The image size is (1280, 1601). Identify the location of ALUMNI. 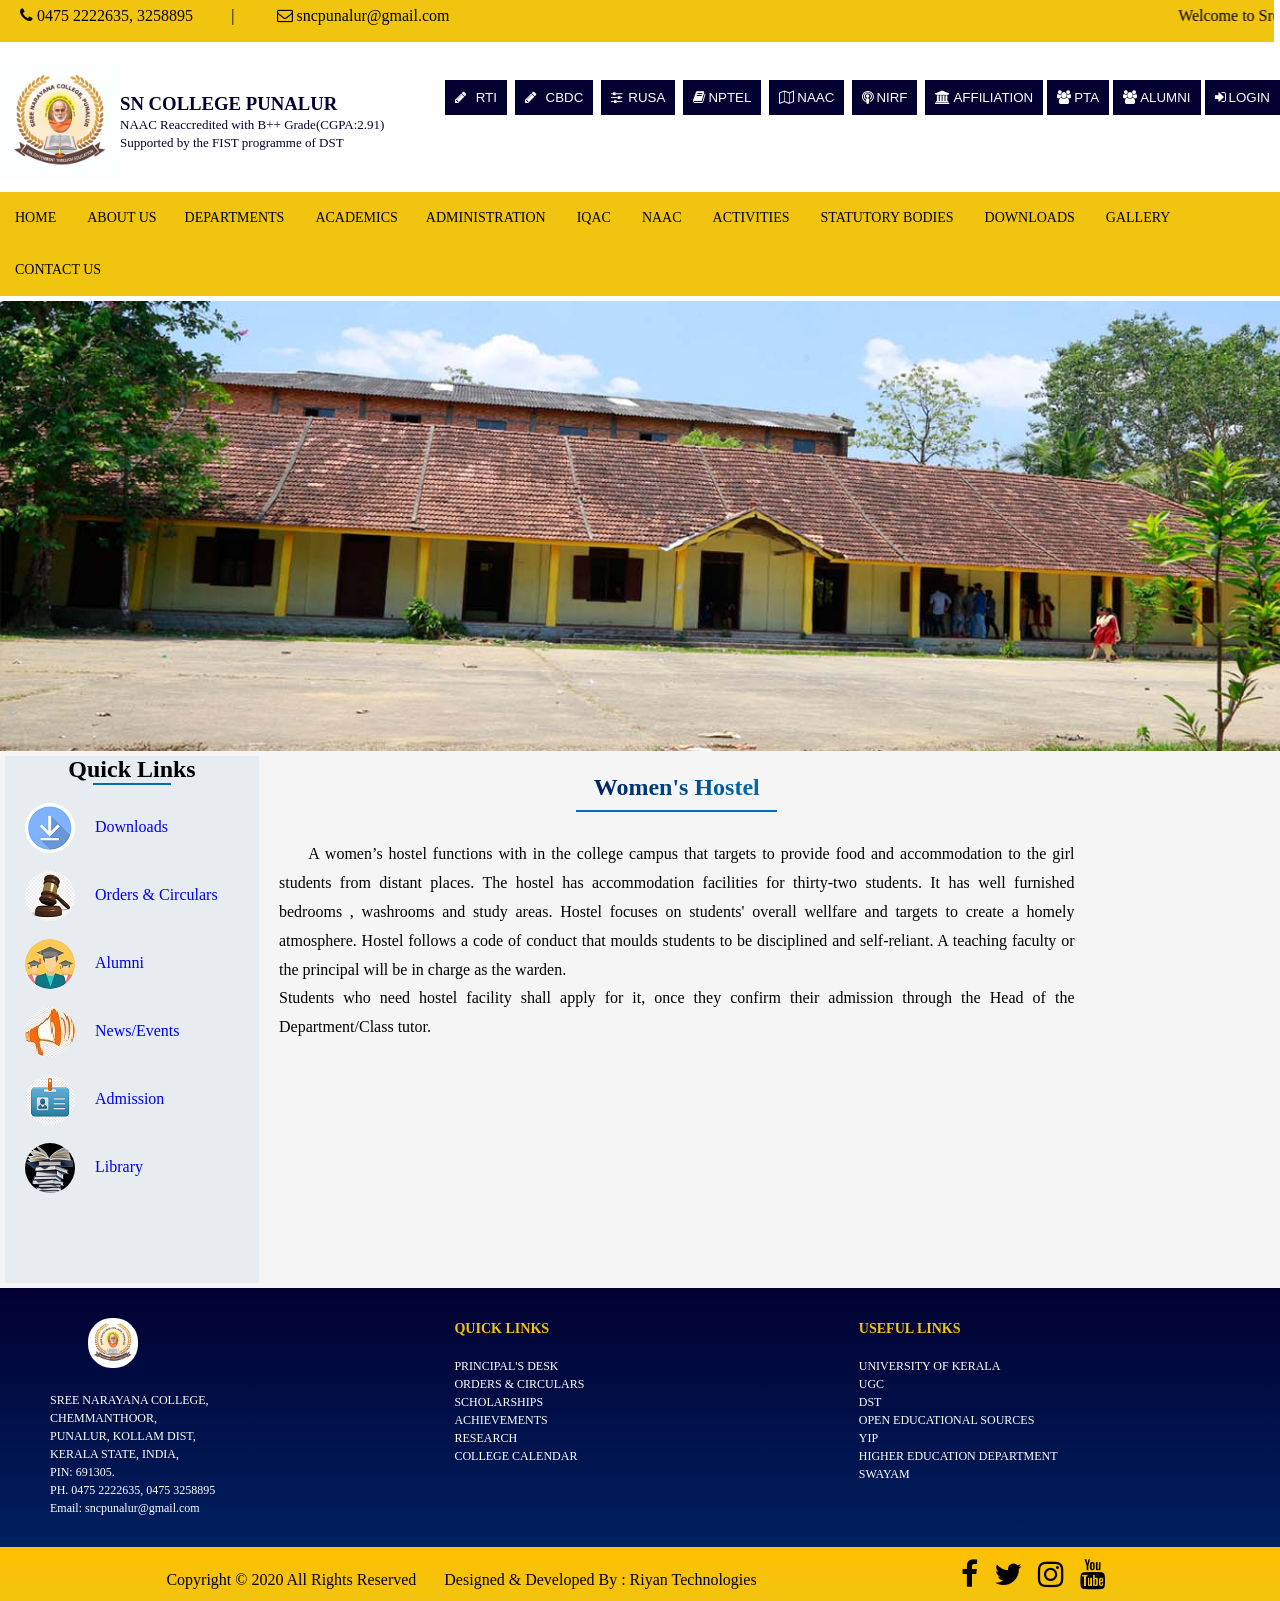
(1156, 97).